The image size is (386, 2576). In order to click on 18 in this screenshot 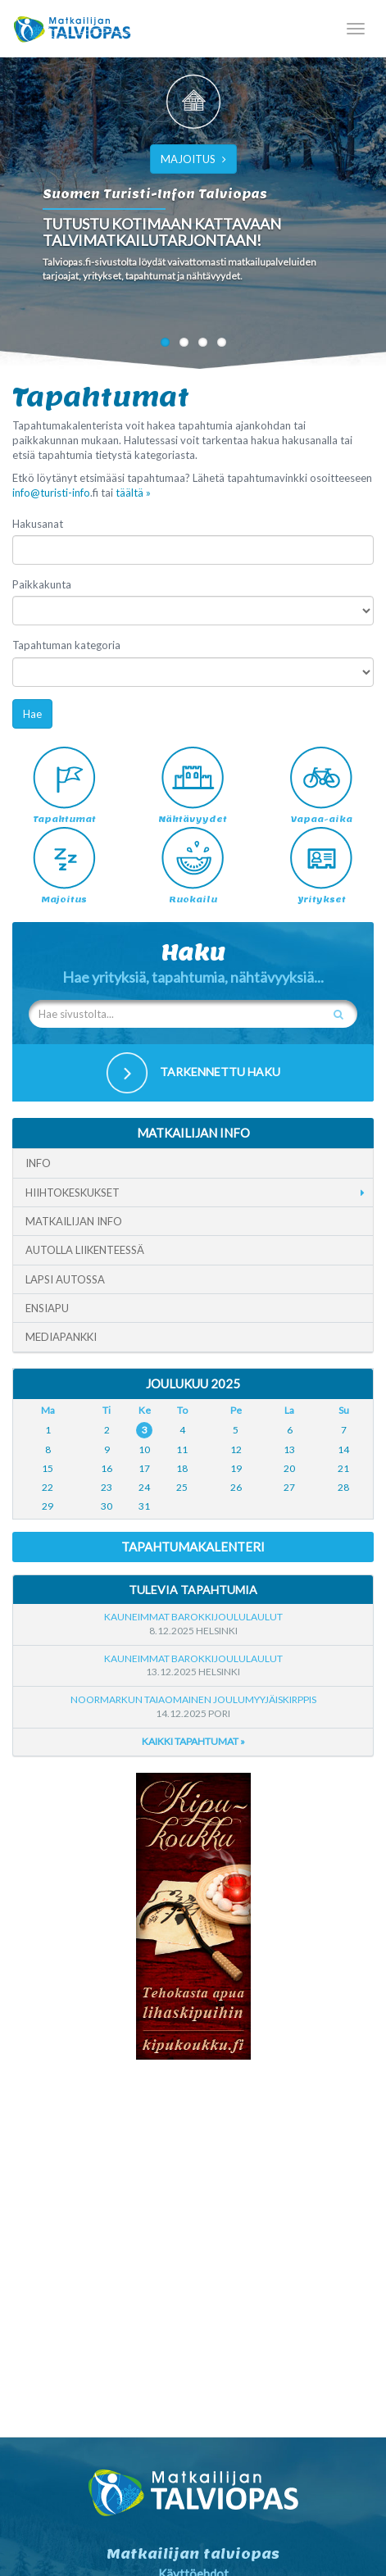, I will do `click(182, 1468)`.